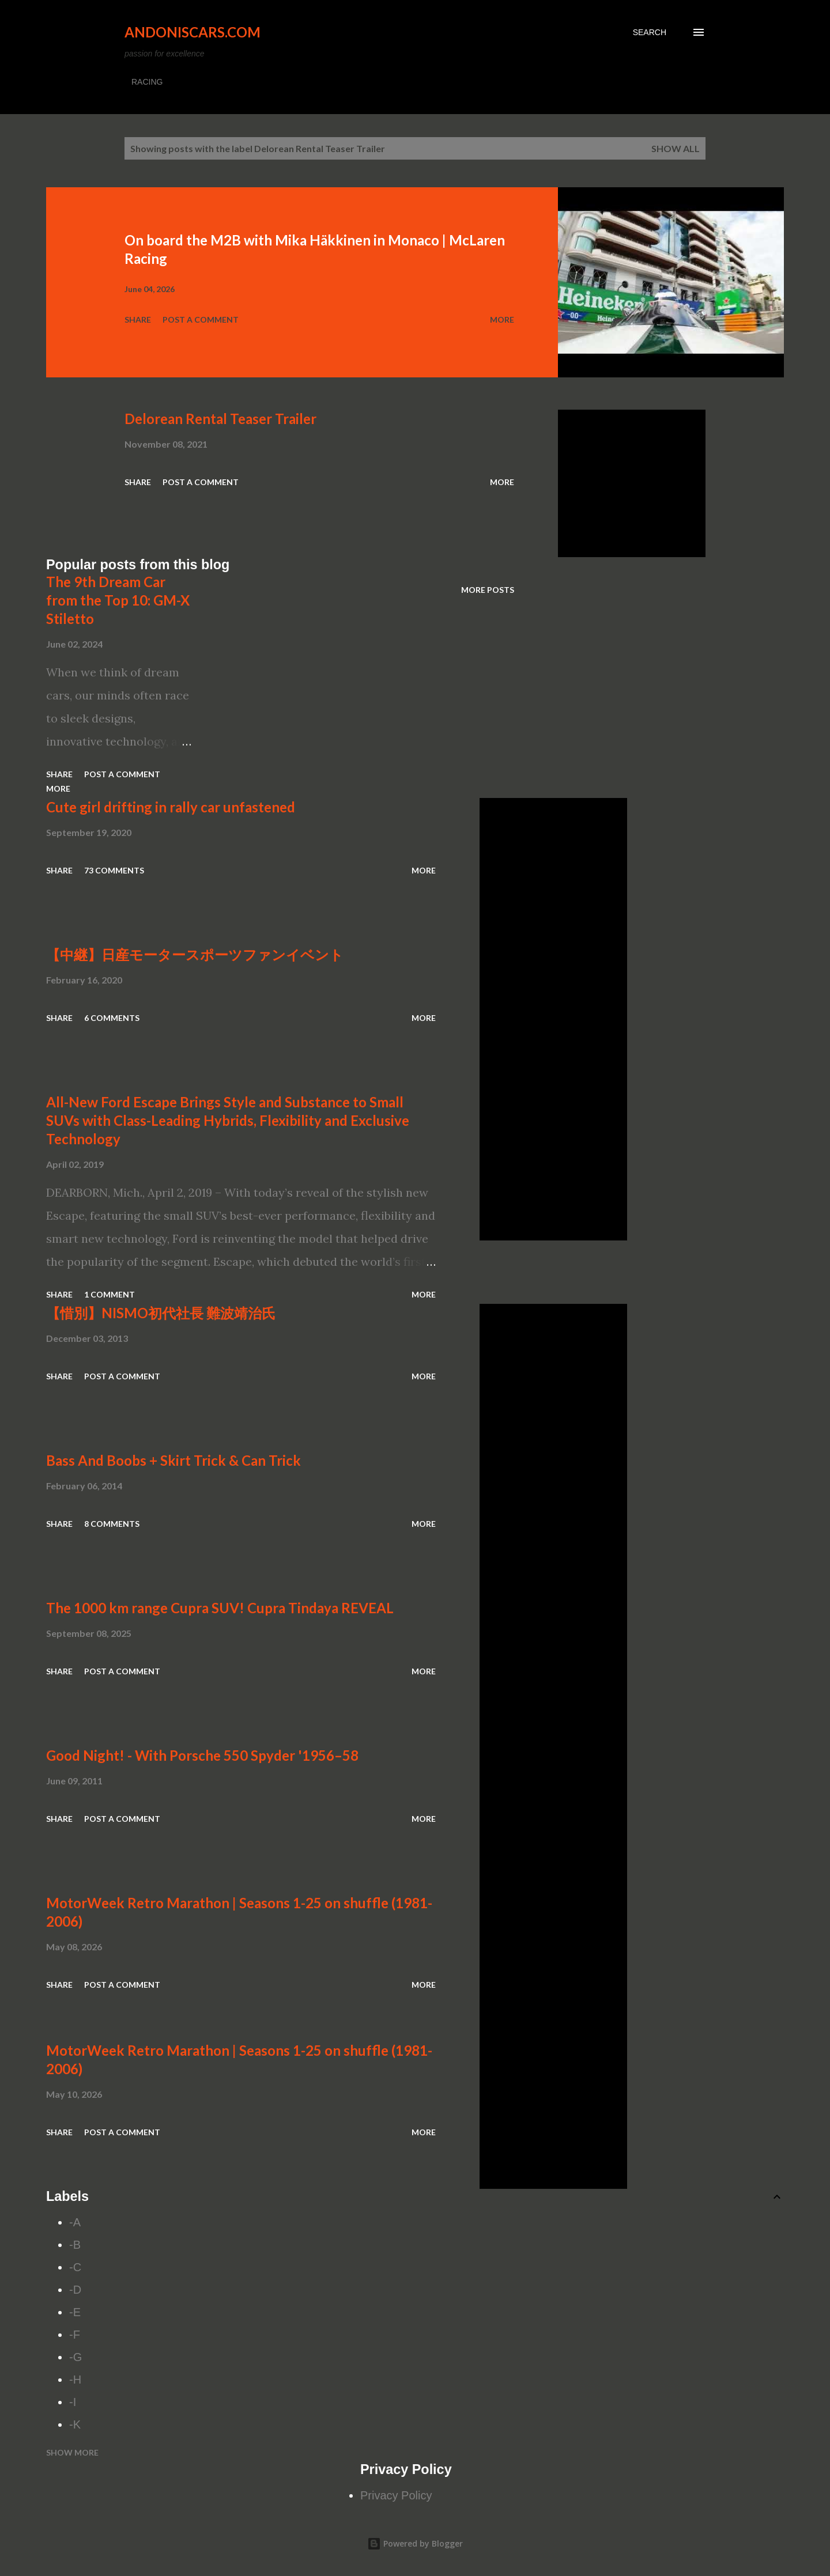 The height and width of the screenshot is (2576, 830). Describe the element at coordinates (161, 1312) in the screenshot. I see `【惜別】NISMO初代社長 難波靖治氏` at that location.